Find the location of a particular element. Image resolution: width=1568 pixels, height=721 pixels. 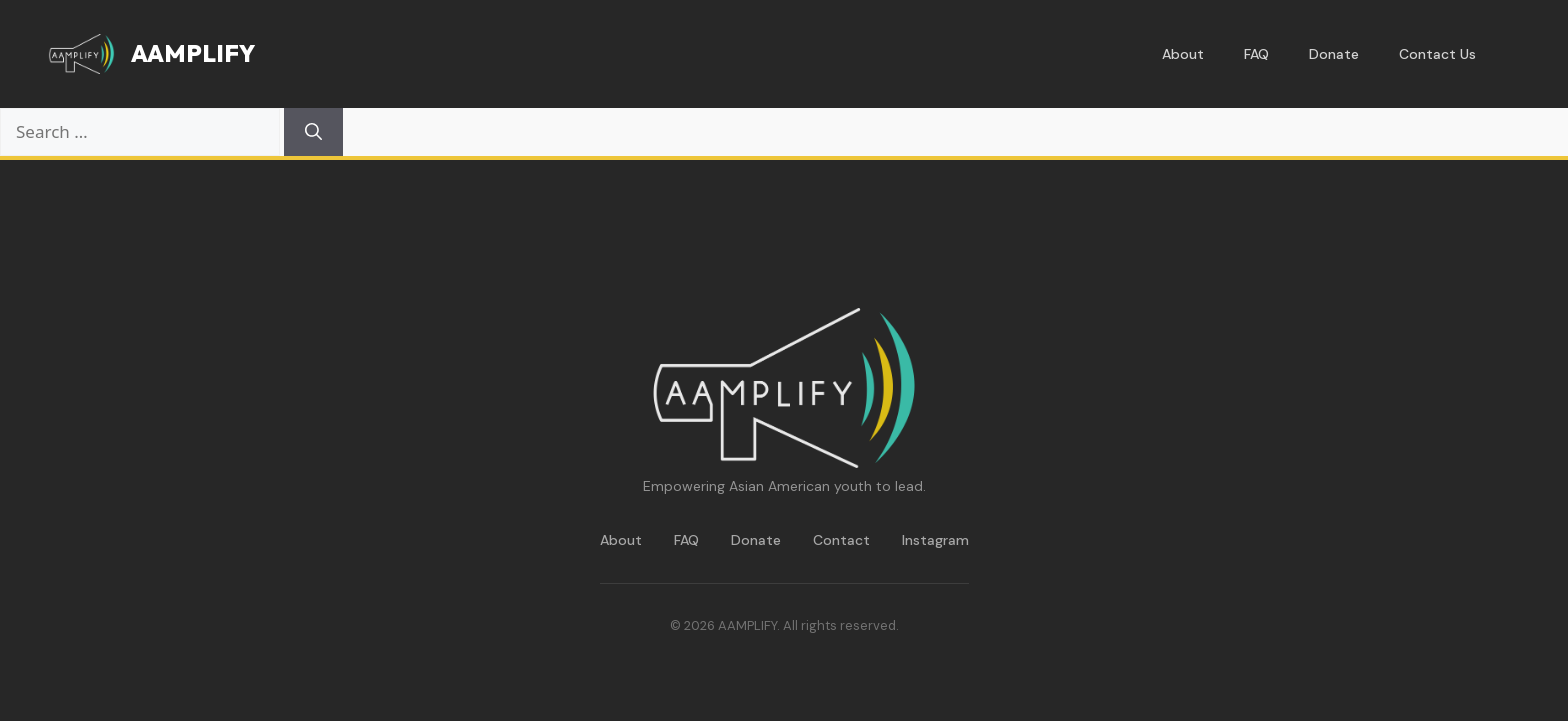

Contact is located at coordinates (841, 540).